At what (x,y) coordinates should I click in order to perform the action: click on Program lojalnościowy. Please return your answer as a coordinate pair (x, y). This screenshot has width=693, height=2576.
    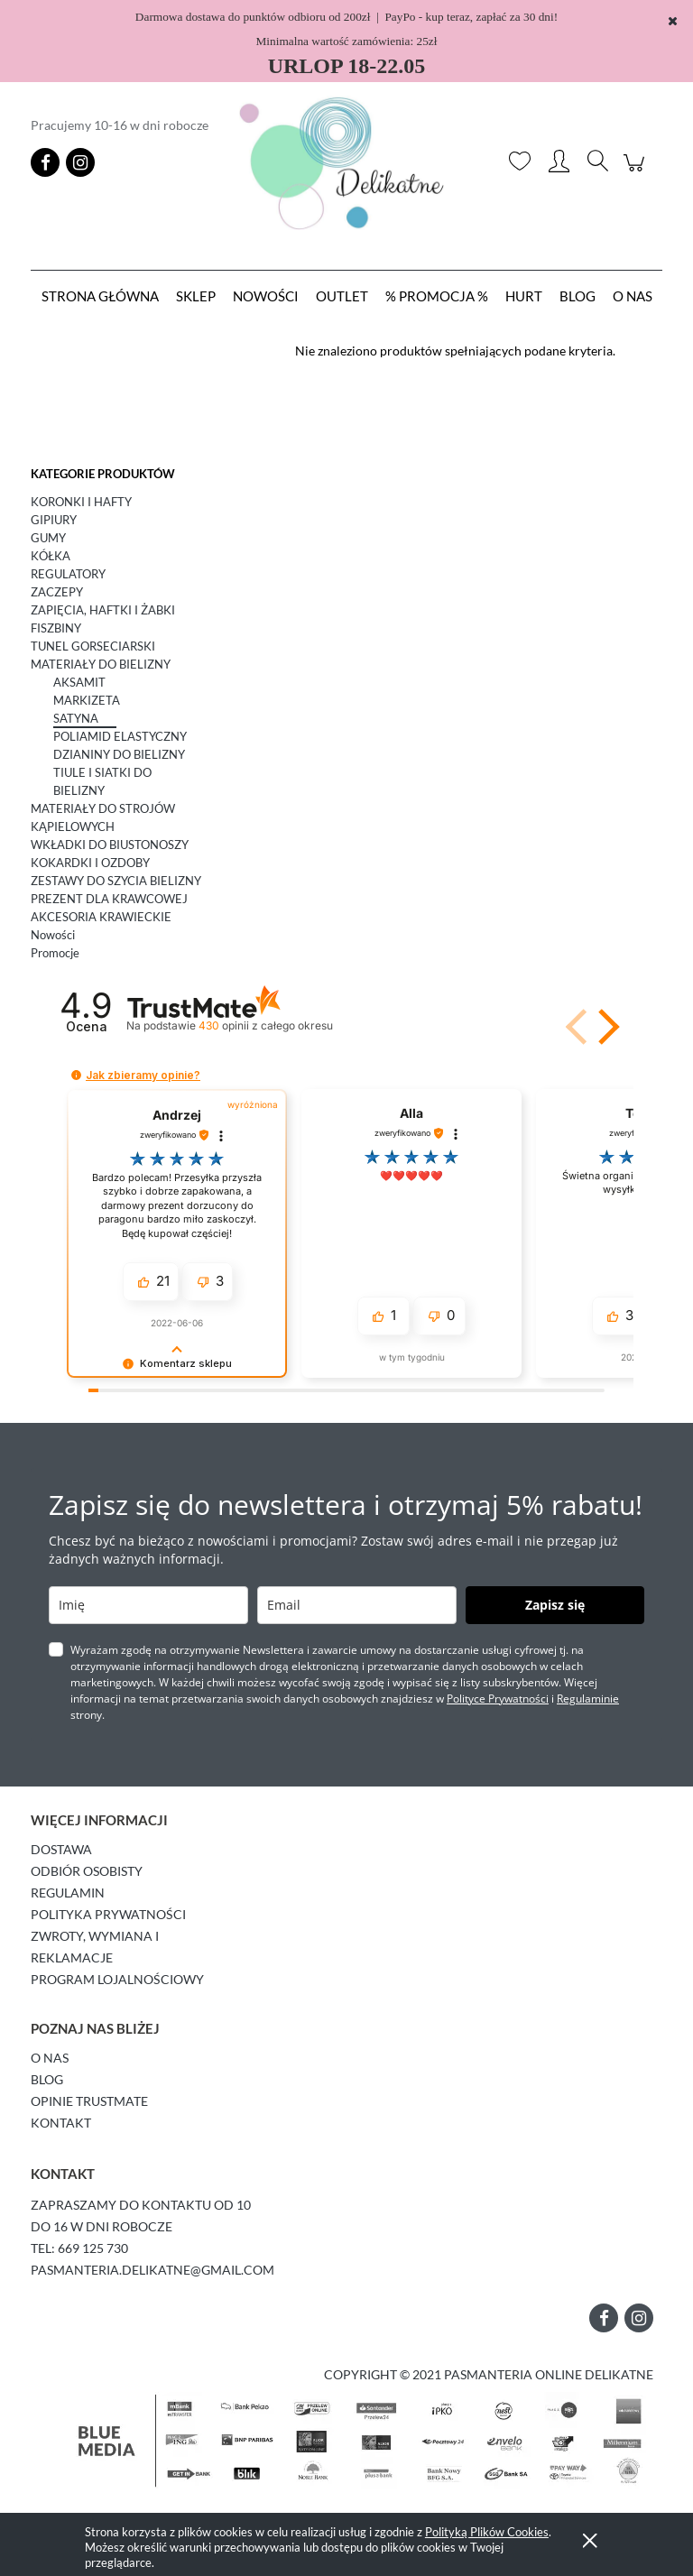
    Looking at the image, I should click on (117, 1979).